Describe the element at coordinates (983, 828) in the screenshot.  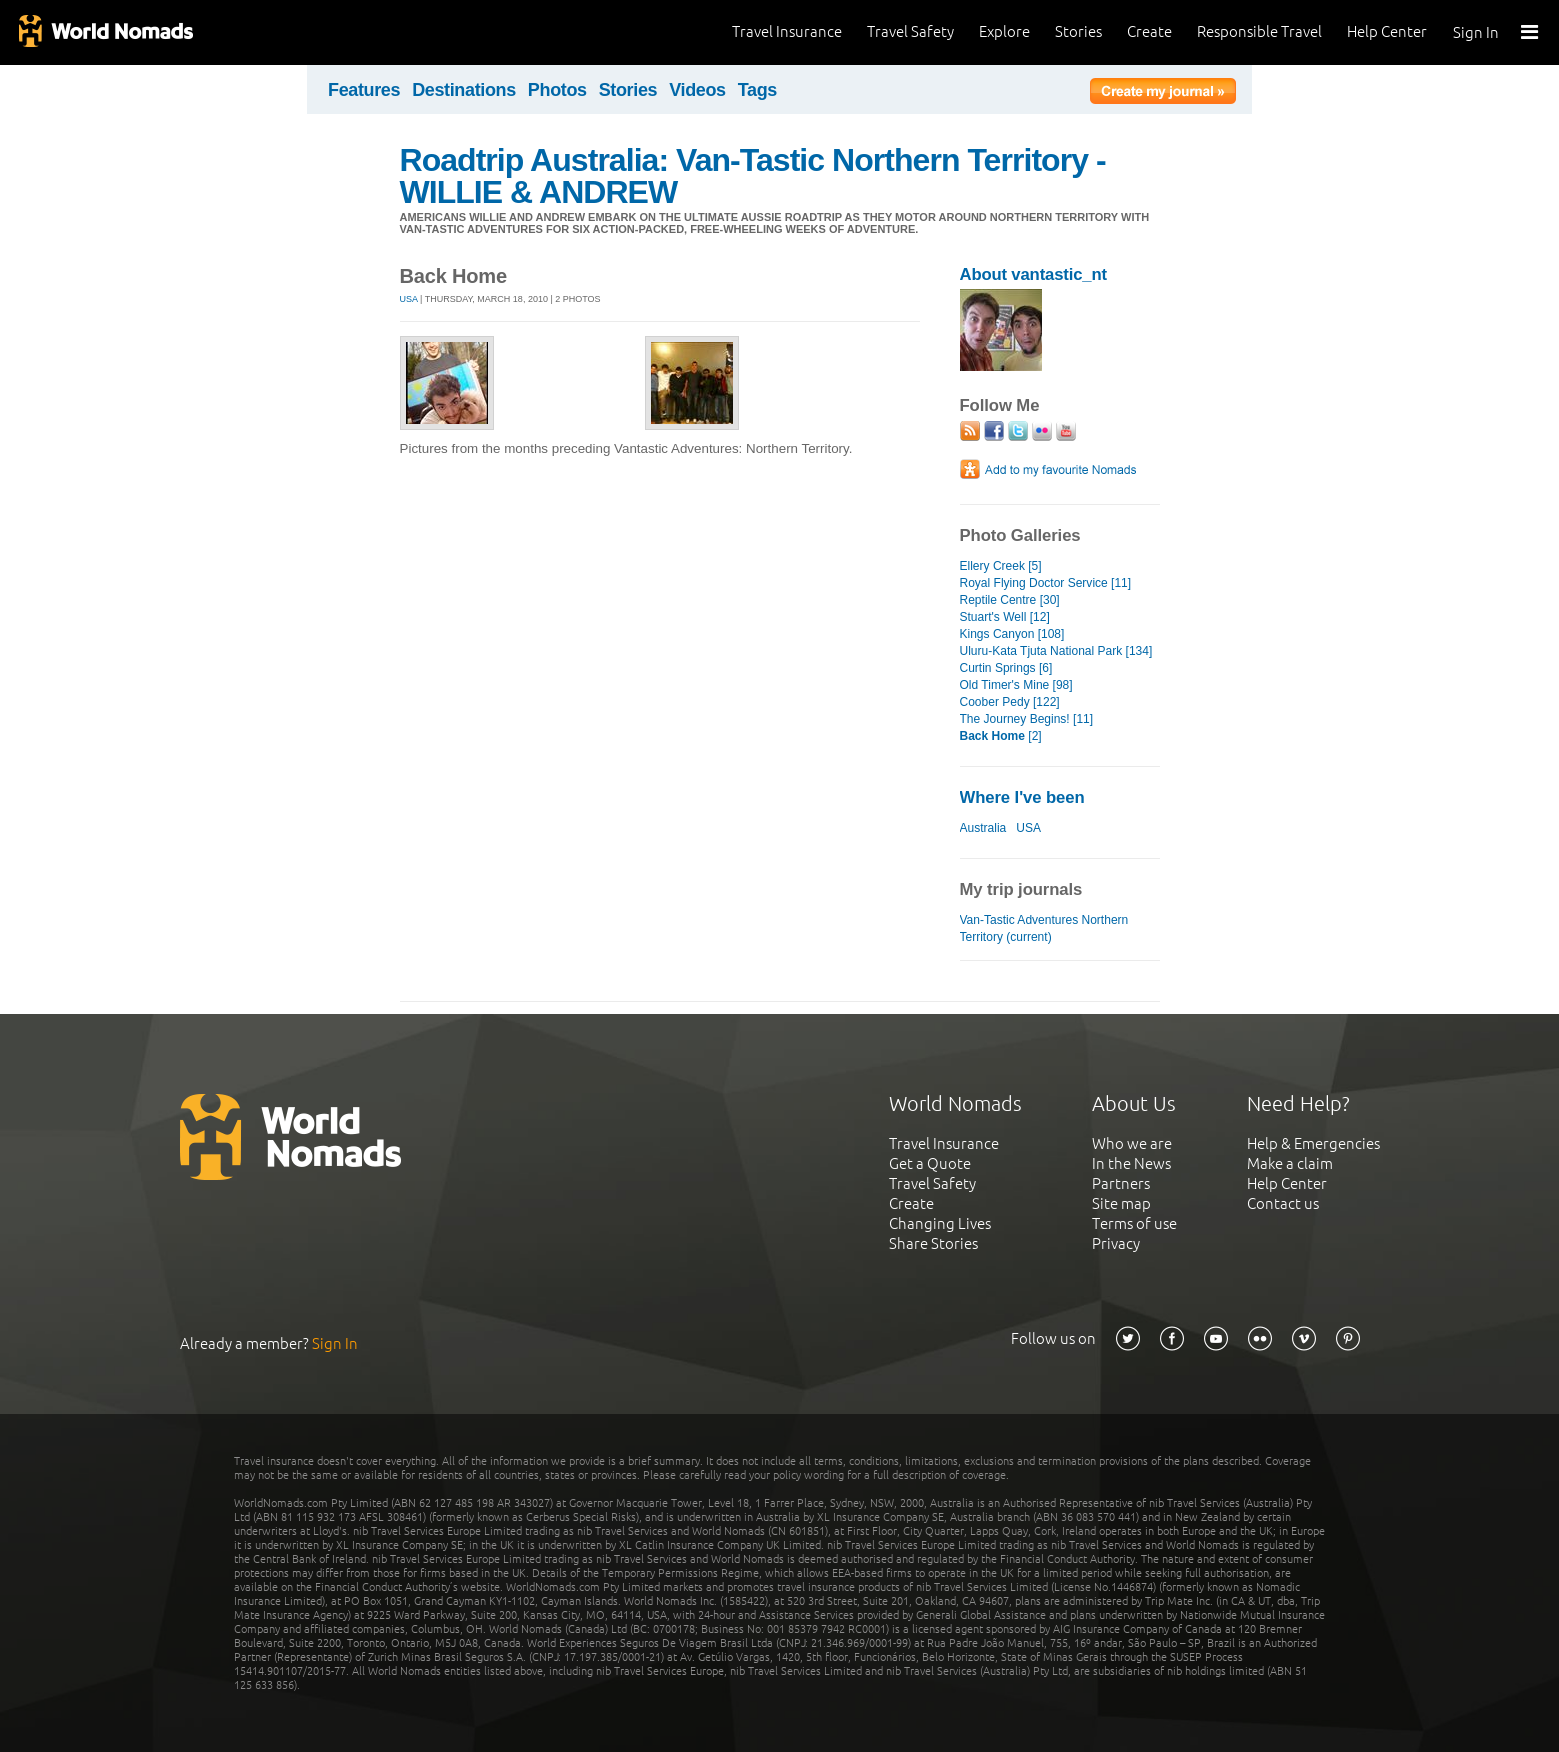
I see `Australia` at that location.